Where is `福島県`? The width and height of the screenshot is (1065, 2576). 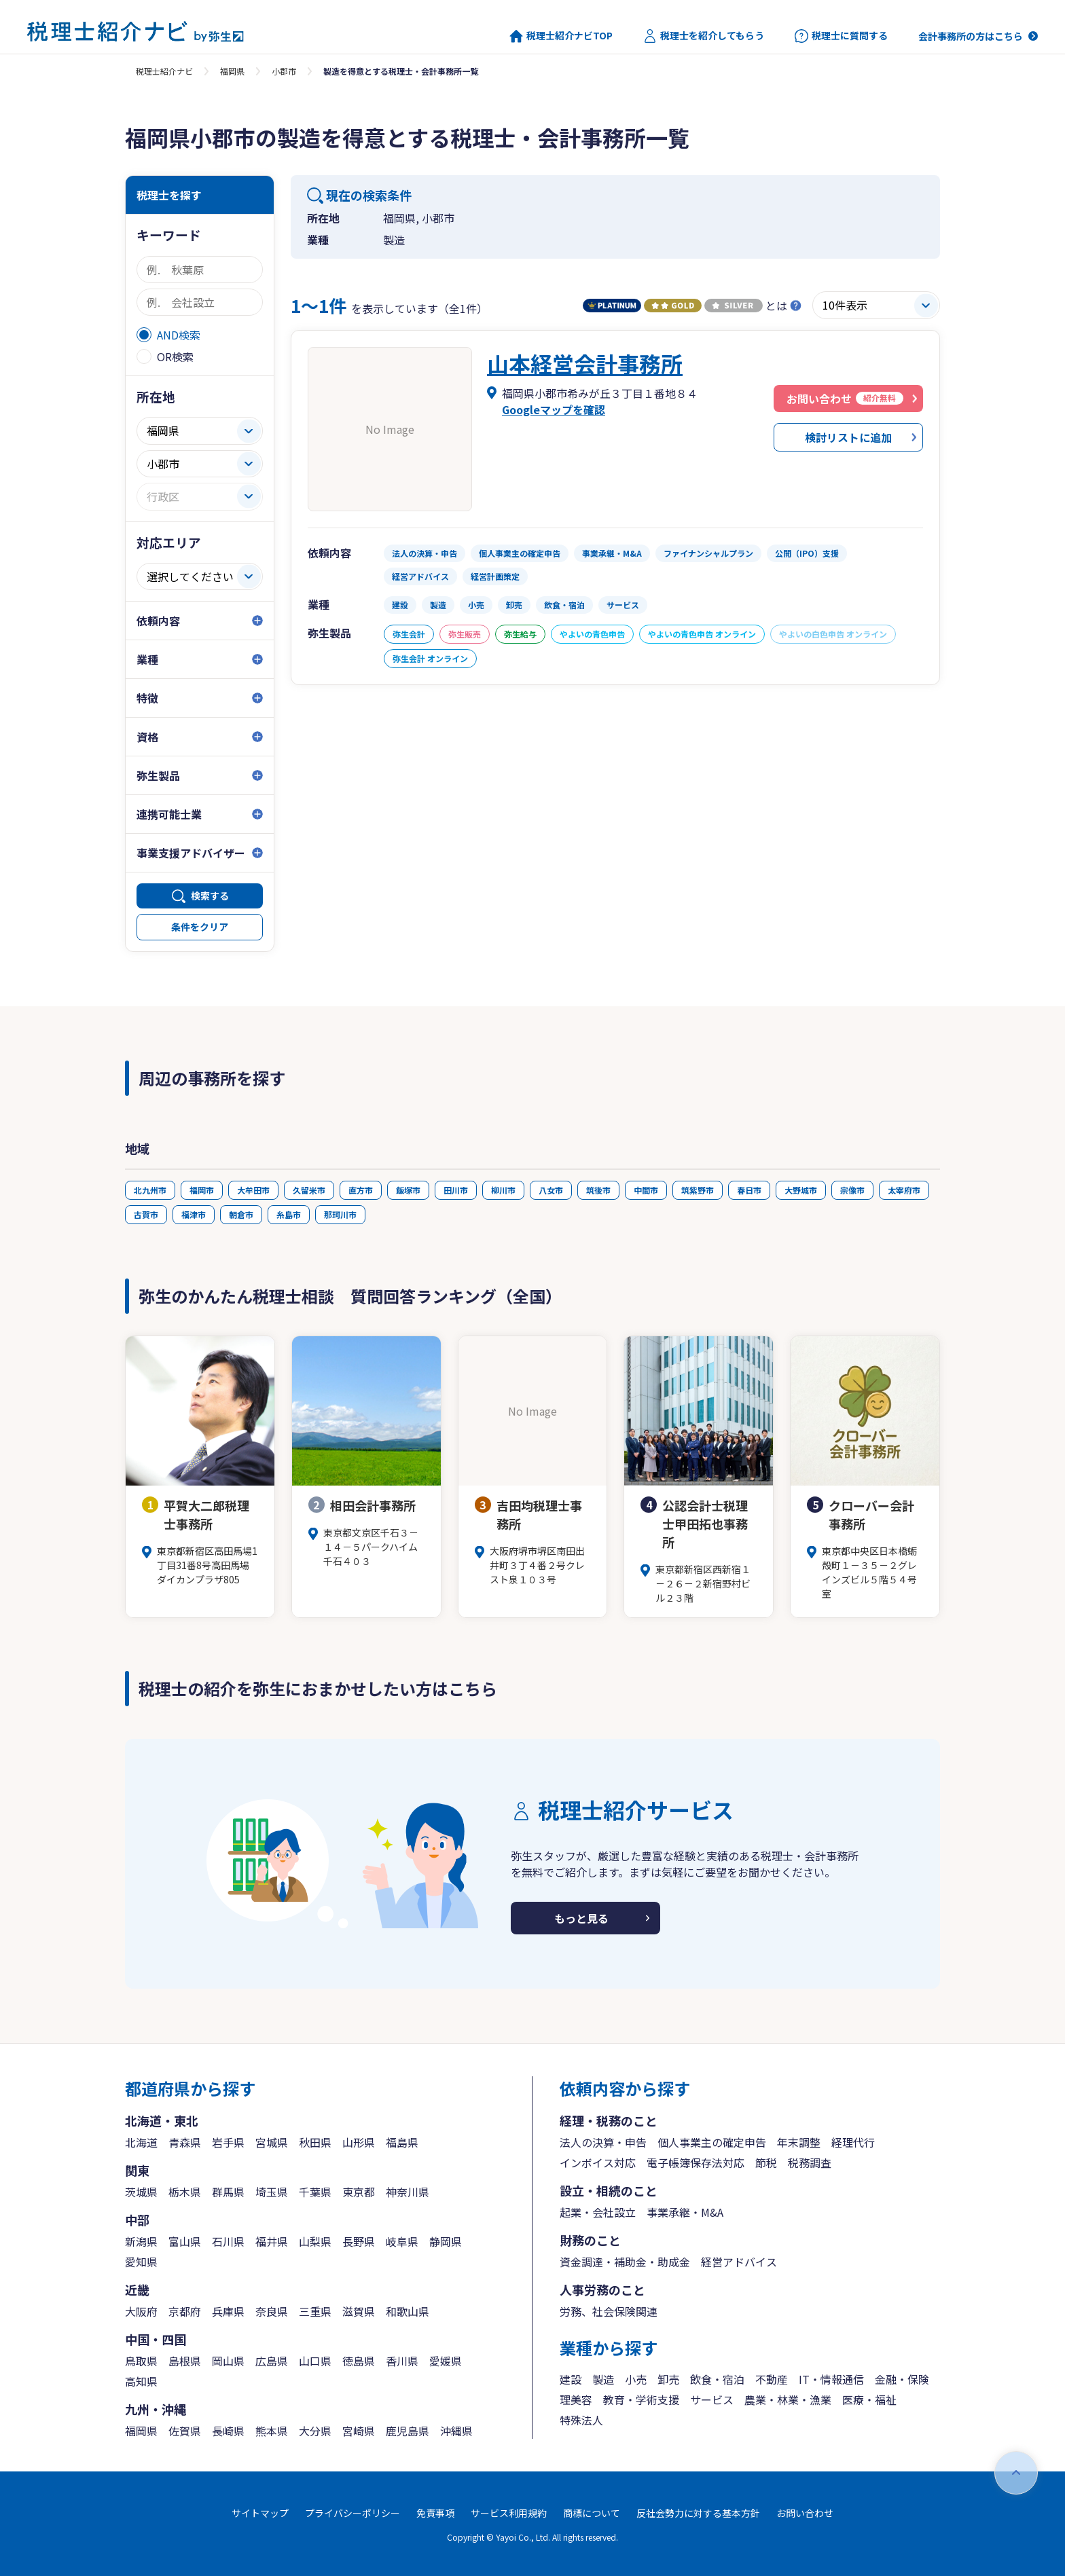
福島県 is located at coordinates (402, 2142).